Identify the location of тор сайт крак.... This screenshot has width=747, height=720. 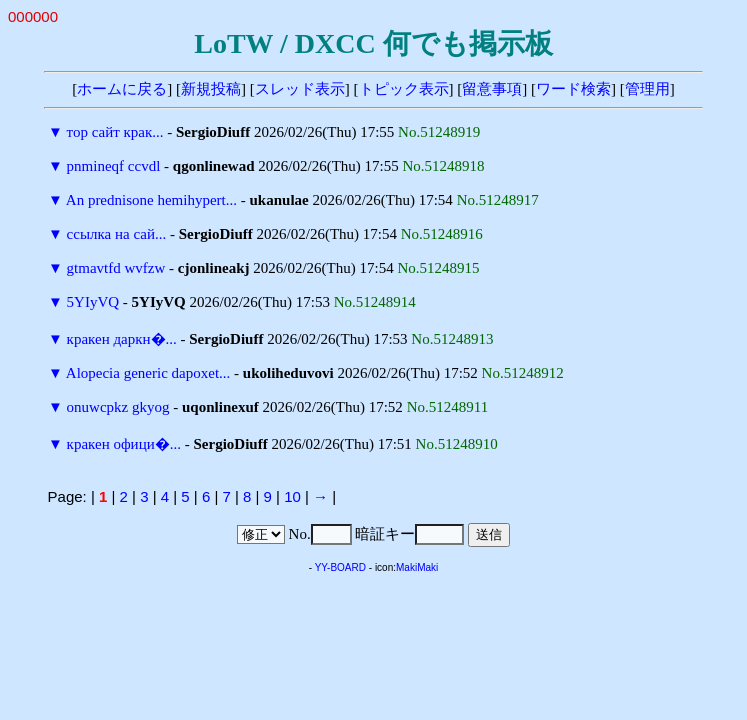
(115, 132).